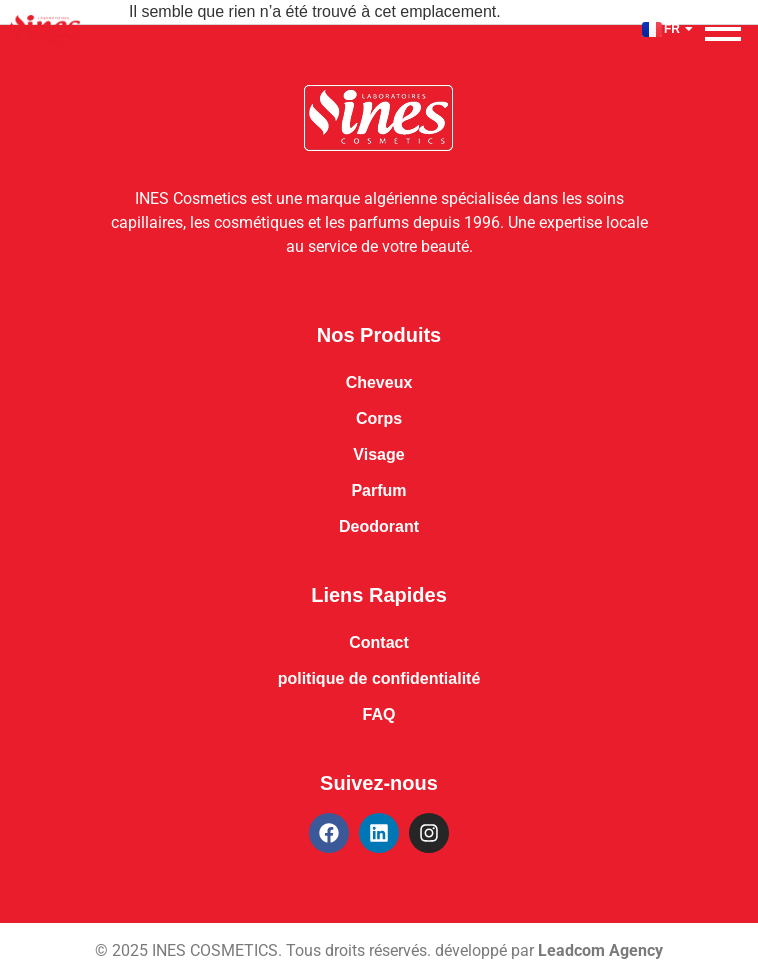 The image size is (758, 979). Describe the element at coordinates (378, 490) in the screenshot. I see `Parfum` at that location.